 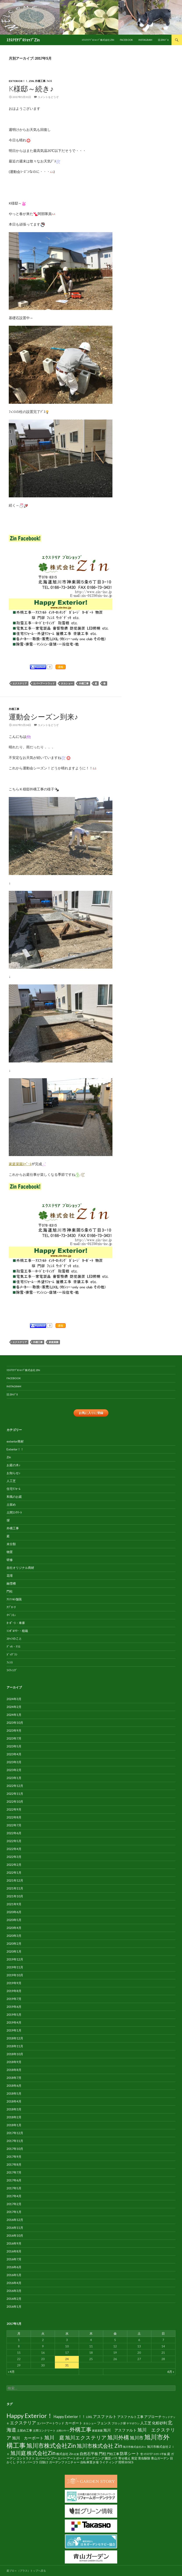 What do you see at coordinates (14, 2306) in the screenshot?
I see `2016年1月` at bounding box center [14, 2306].